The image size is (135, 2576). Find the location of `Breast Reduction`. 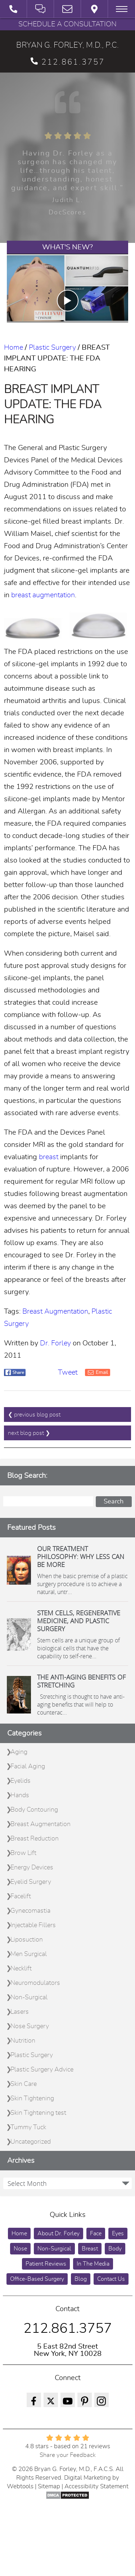

Breast Reduction is located at coordinates (34, 1838).